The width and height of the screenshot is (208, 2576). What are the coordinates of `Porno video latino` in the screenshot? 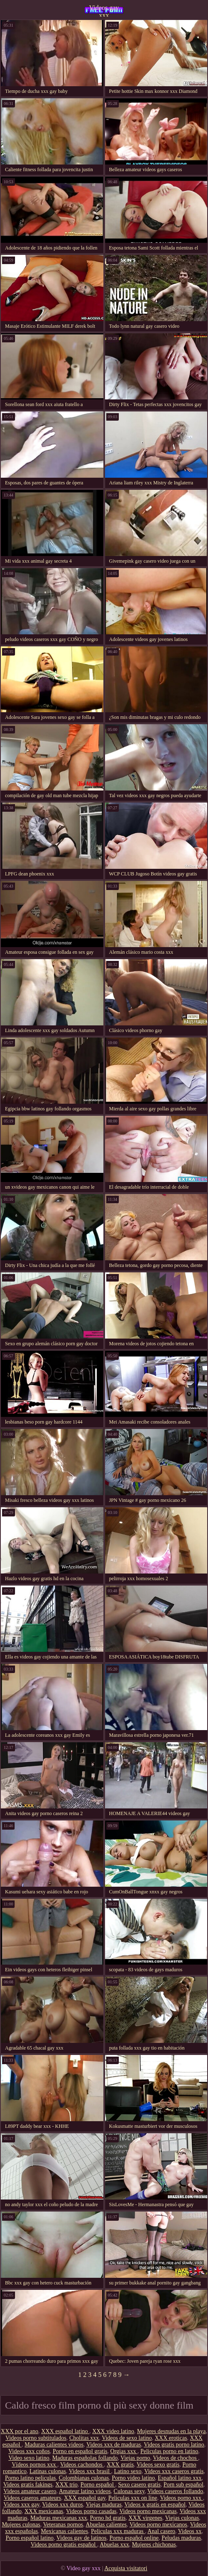 It's located at (133, 2478).